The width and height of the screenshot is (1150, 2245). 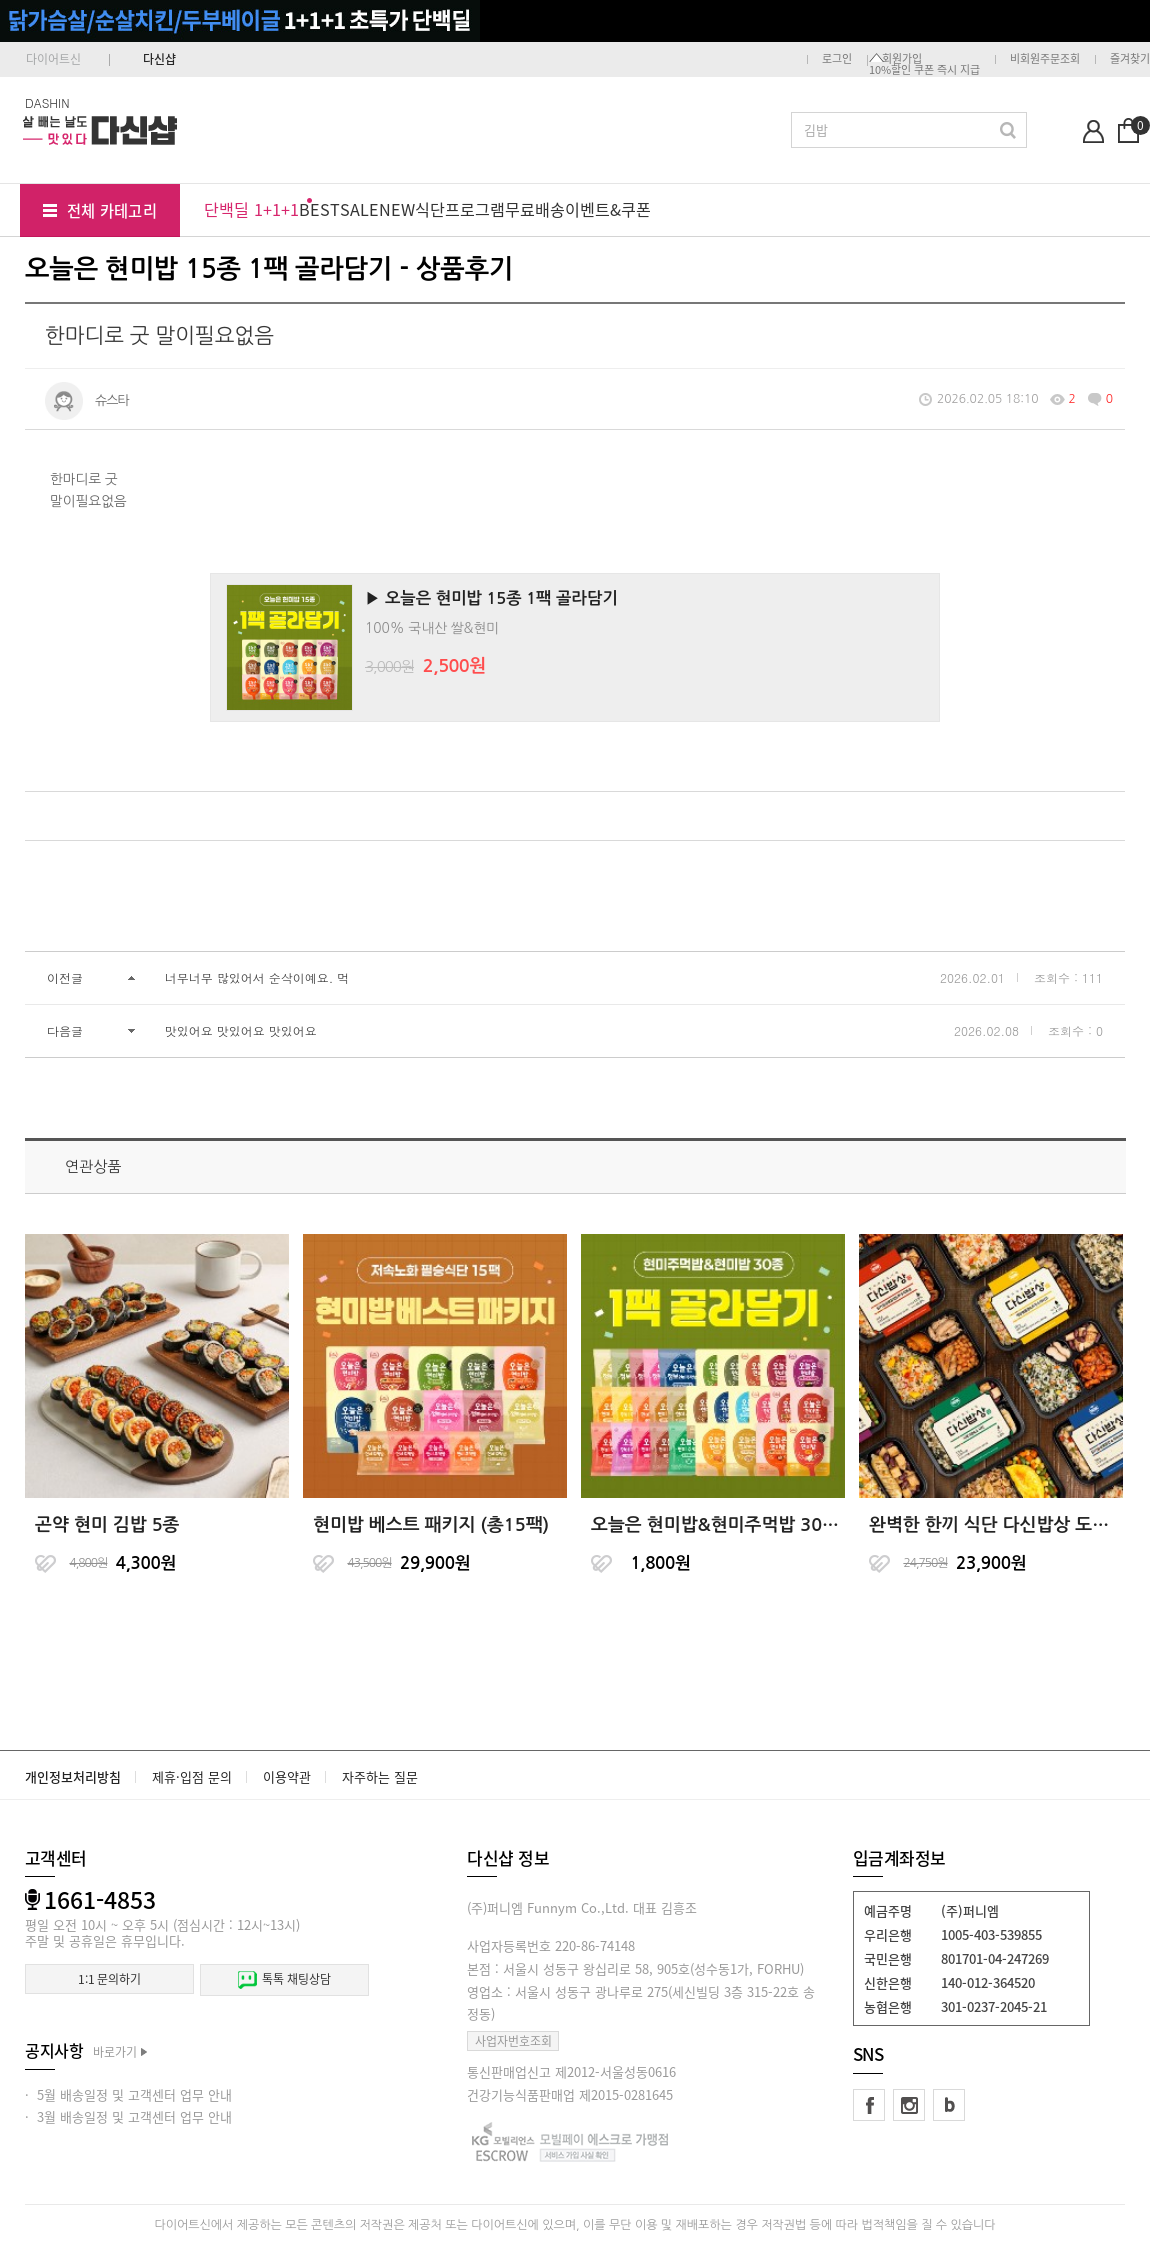 I want to click on 제휴·입점 문의, so click(x=192, y=1776).